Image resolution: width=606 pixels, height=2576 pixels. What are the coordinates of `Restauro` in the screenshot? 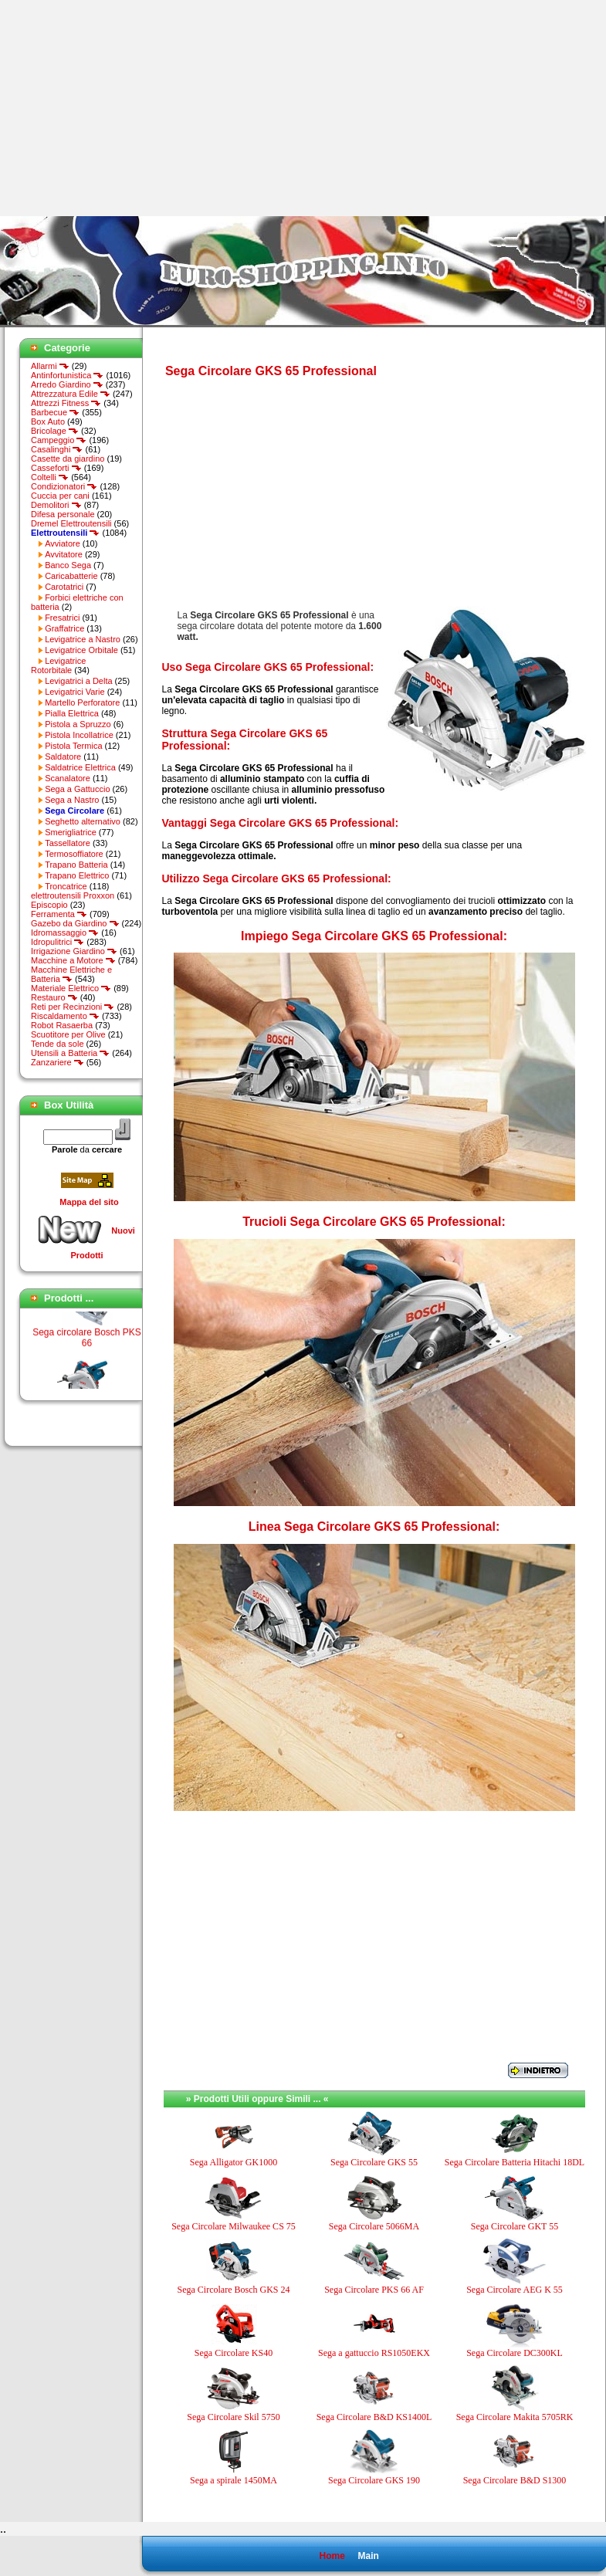 It's located at (54, 997).